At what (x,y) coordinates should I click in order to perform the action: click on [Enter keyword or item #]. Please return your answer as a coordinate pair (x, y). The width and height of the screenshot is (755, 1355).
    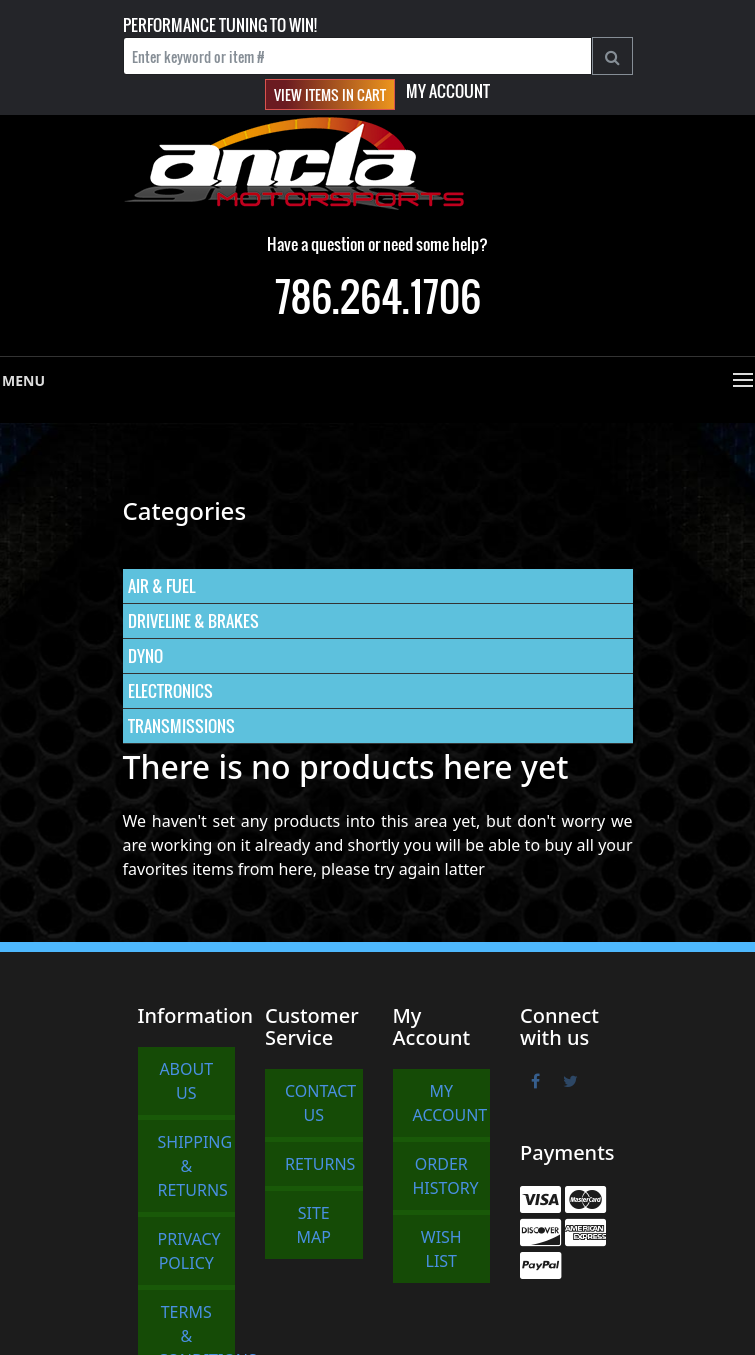
    Looking at the image, I should click on (357, 56).